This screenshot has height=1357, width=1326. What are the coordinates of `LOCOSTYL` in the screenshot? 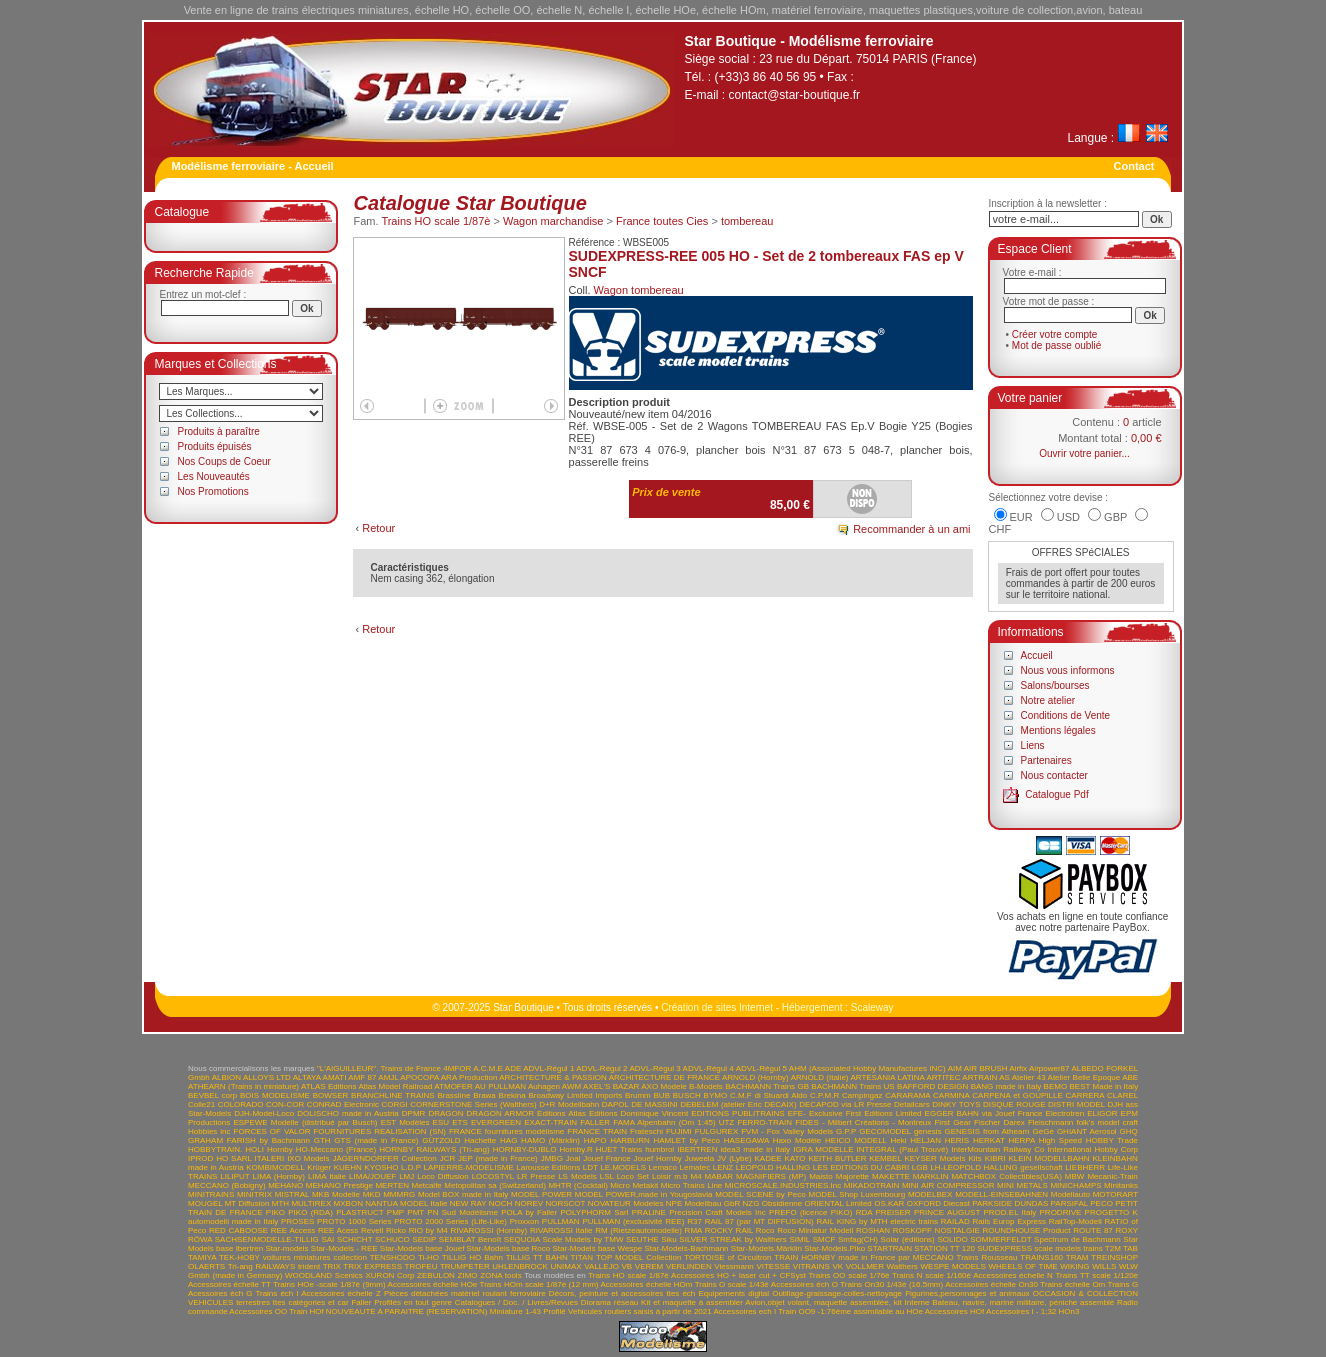 It's located at (493, 1176).